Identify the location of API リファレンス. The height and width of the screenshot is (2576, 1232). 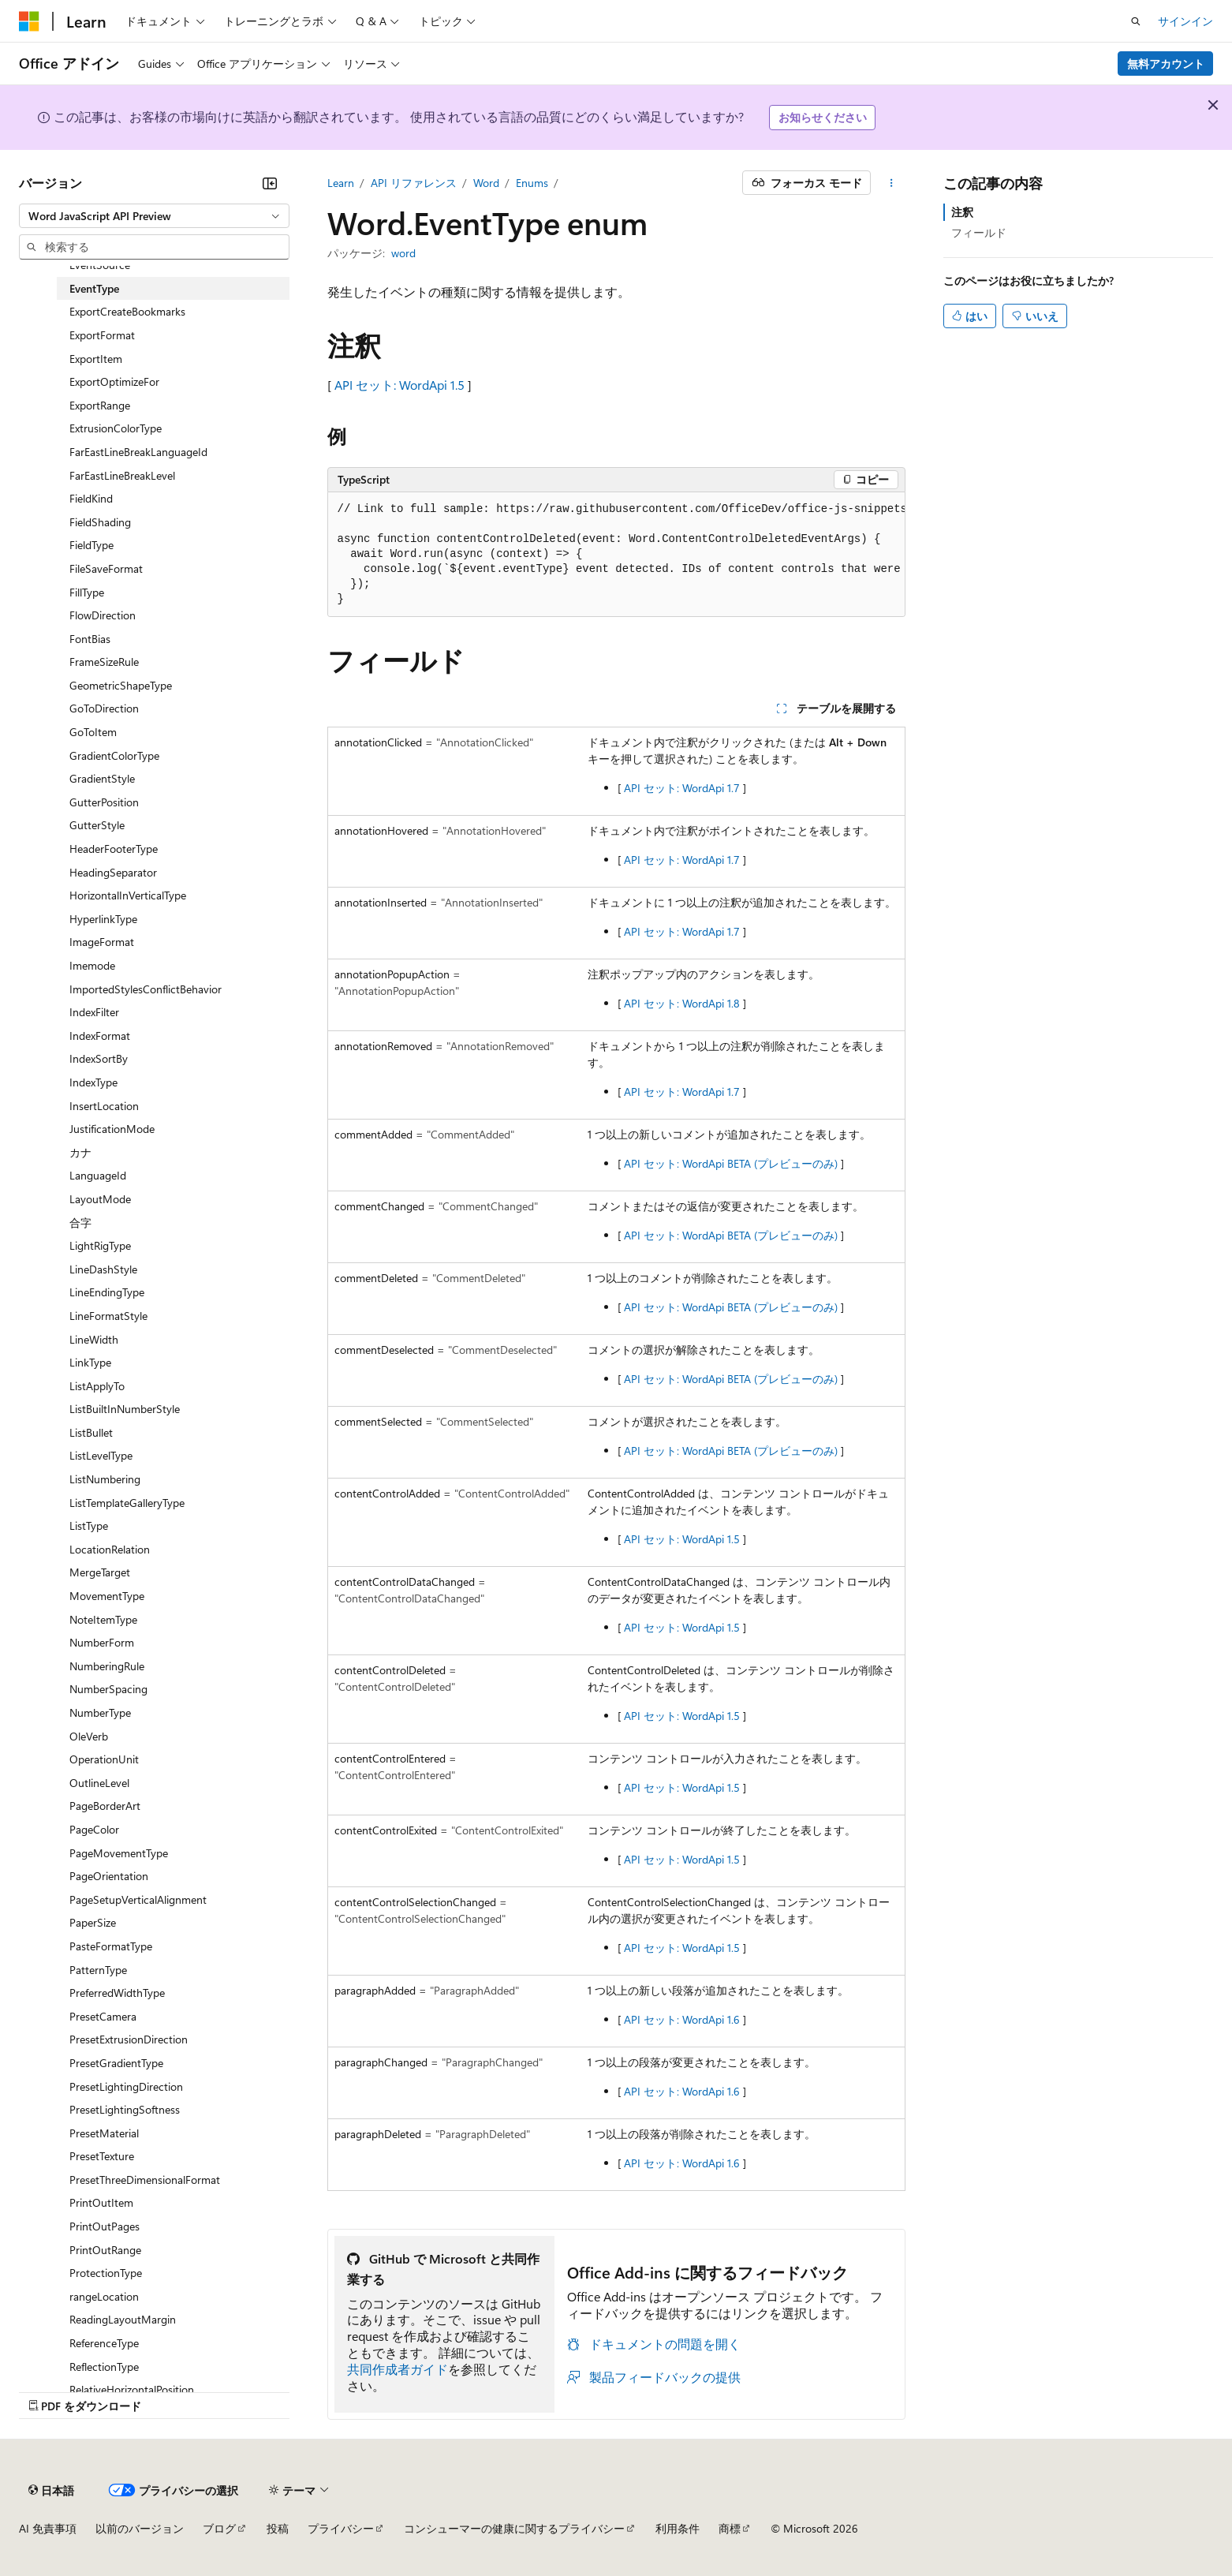
(414, 182).